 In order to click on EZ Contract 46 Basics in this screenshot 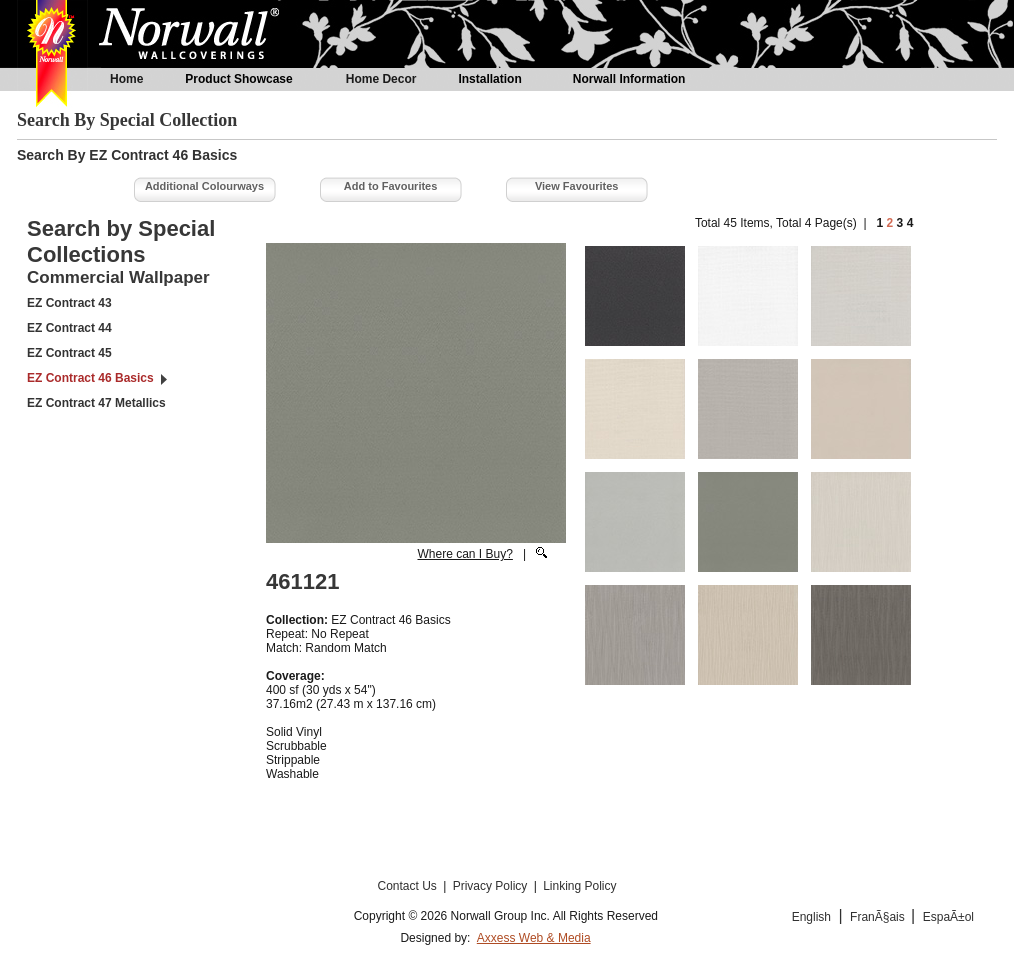, I will do `click(90, 378)`.